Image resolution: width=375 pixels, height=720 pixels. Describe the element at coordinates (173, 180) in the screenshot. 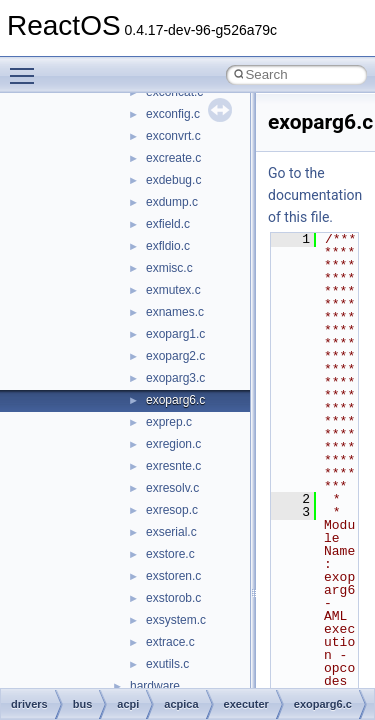

I see `exdebug.c` at that location.